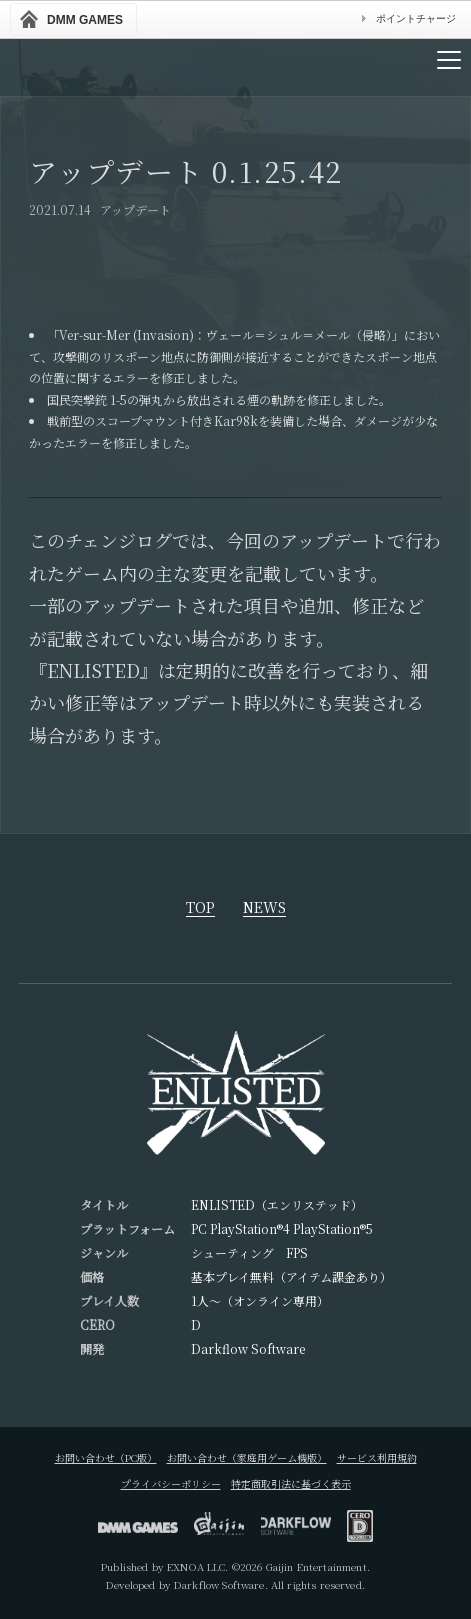 This screenshot has height=1619, width=471. What do you see at coordinates (416, 18) in the screenshot?
I see `ポイントチャージ` at bounding box center [416, 18].